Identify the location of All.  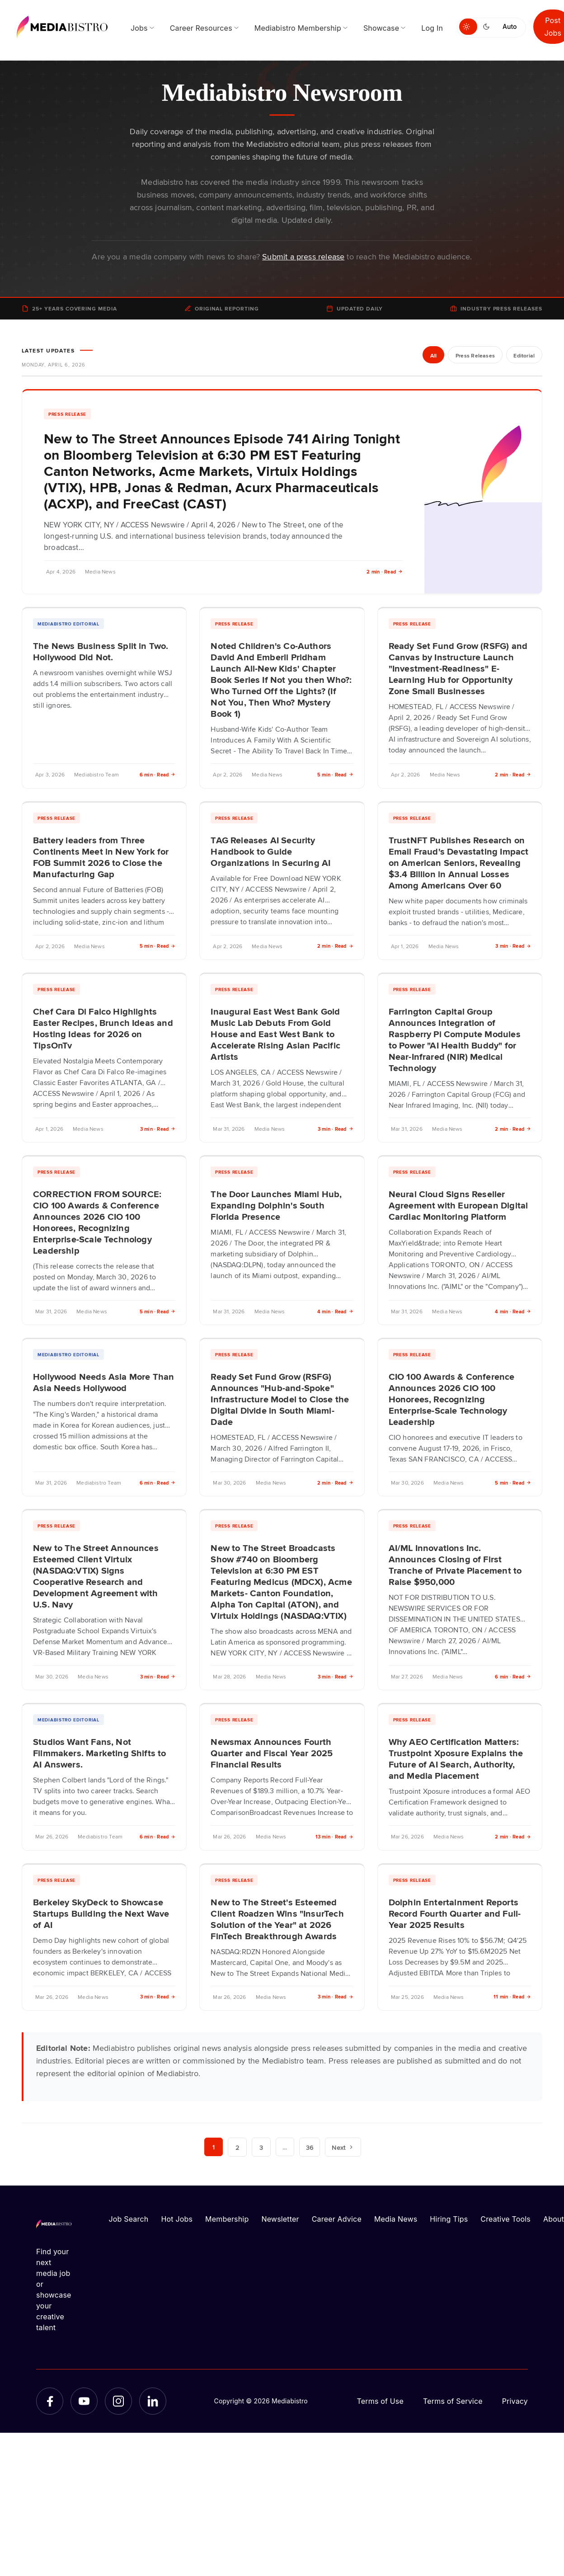
(432, 355).